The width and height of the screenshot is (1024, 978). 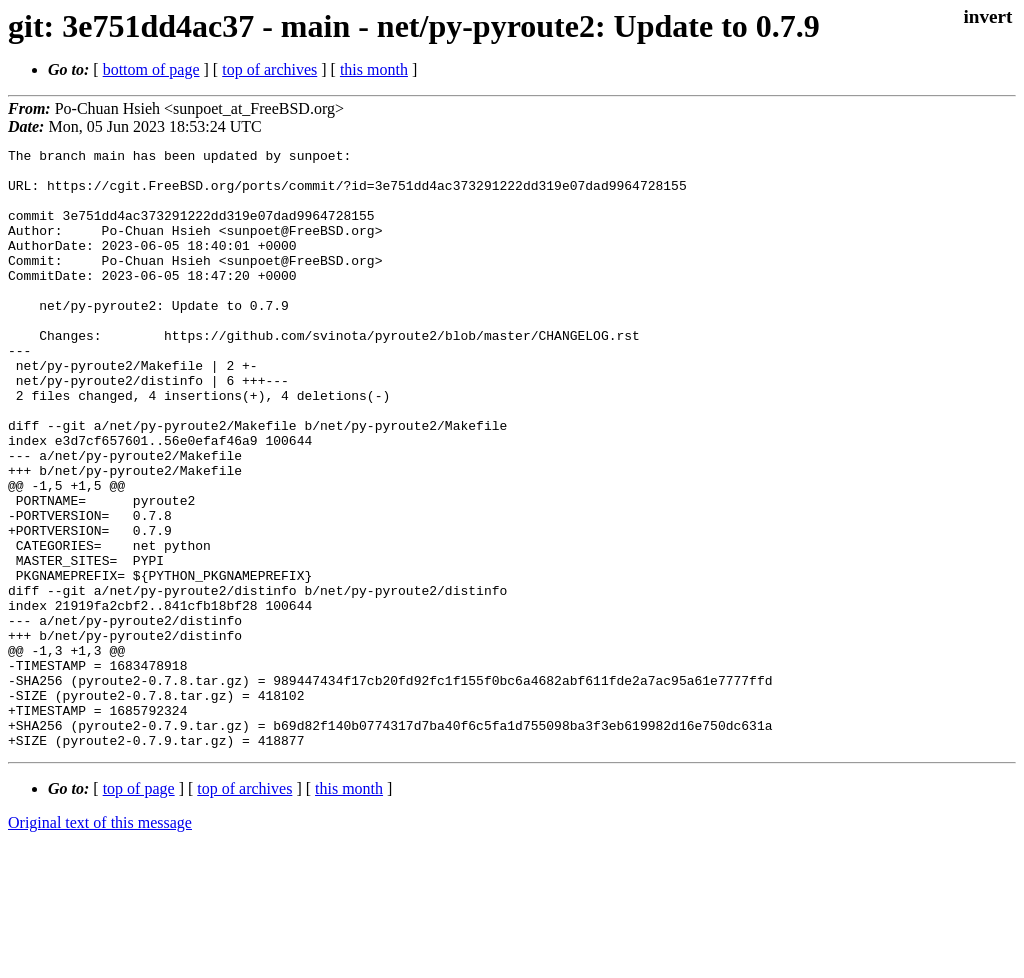 I want to click on Original text of this message, so click(x=100, y=942).